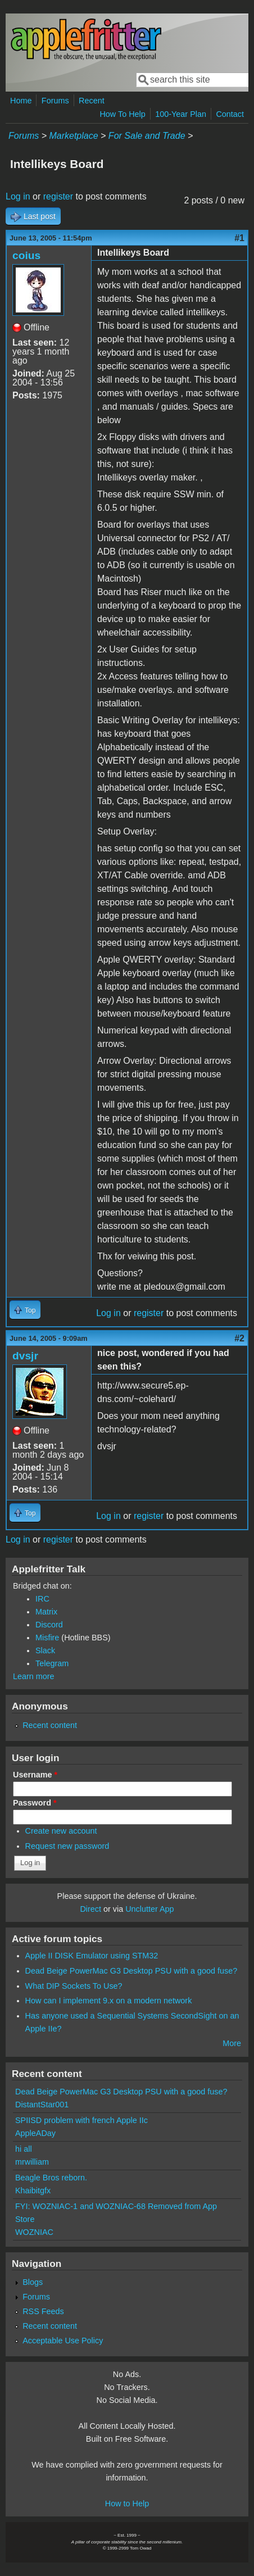 The image size is (254, 2576). I want to click on Unclutter App, so click(149, 1908).